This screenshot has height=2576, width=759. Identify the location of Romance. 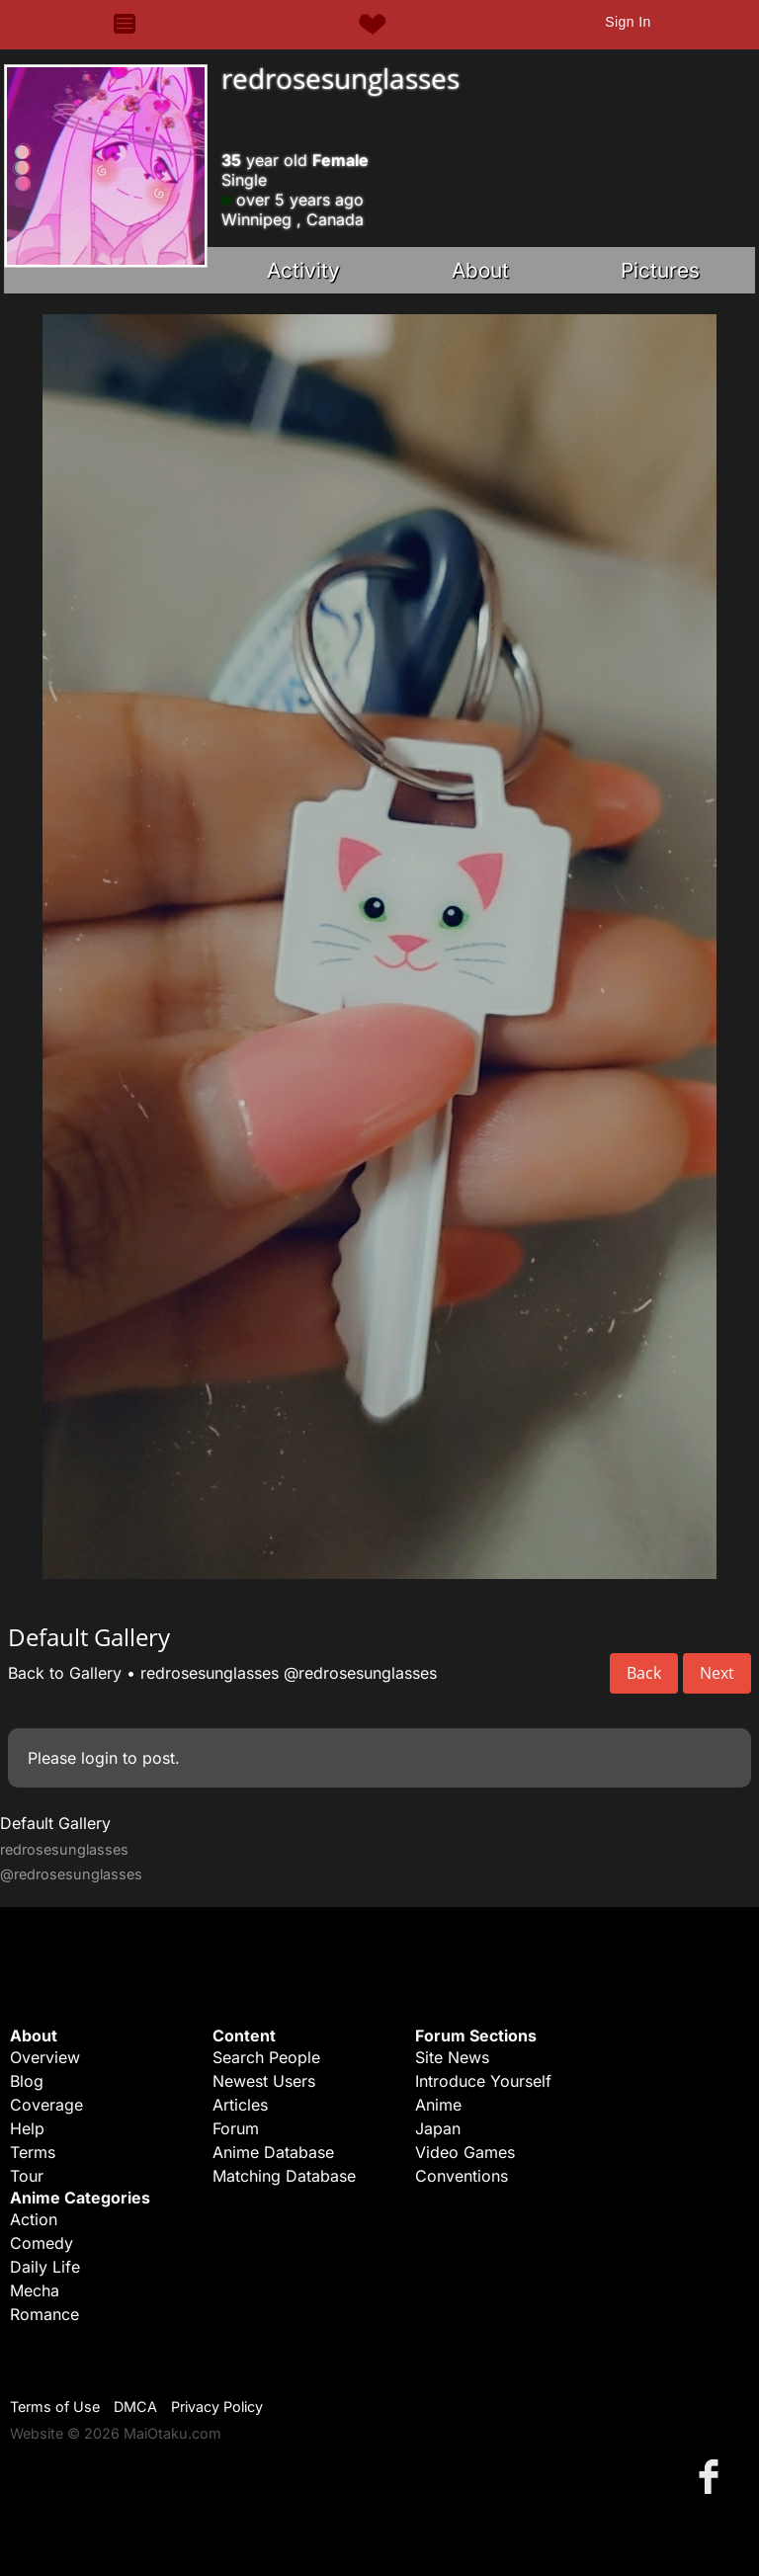
(44, 2314).